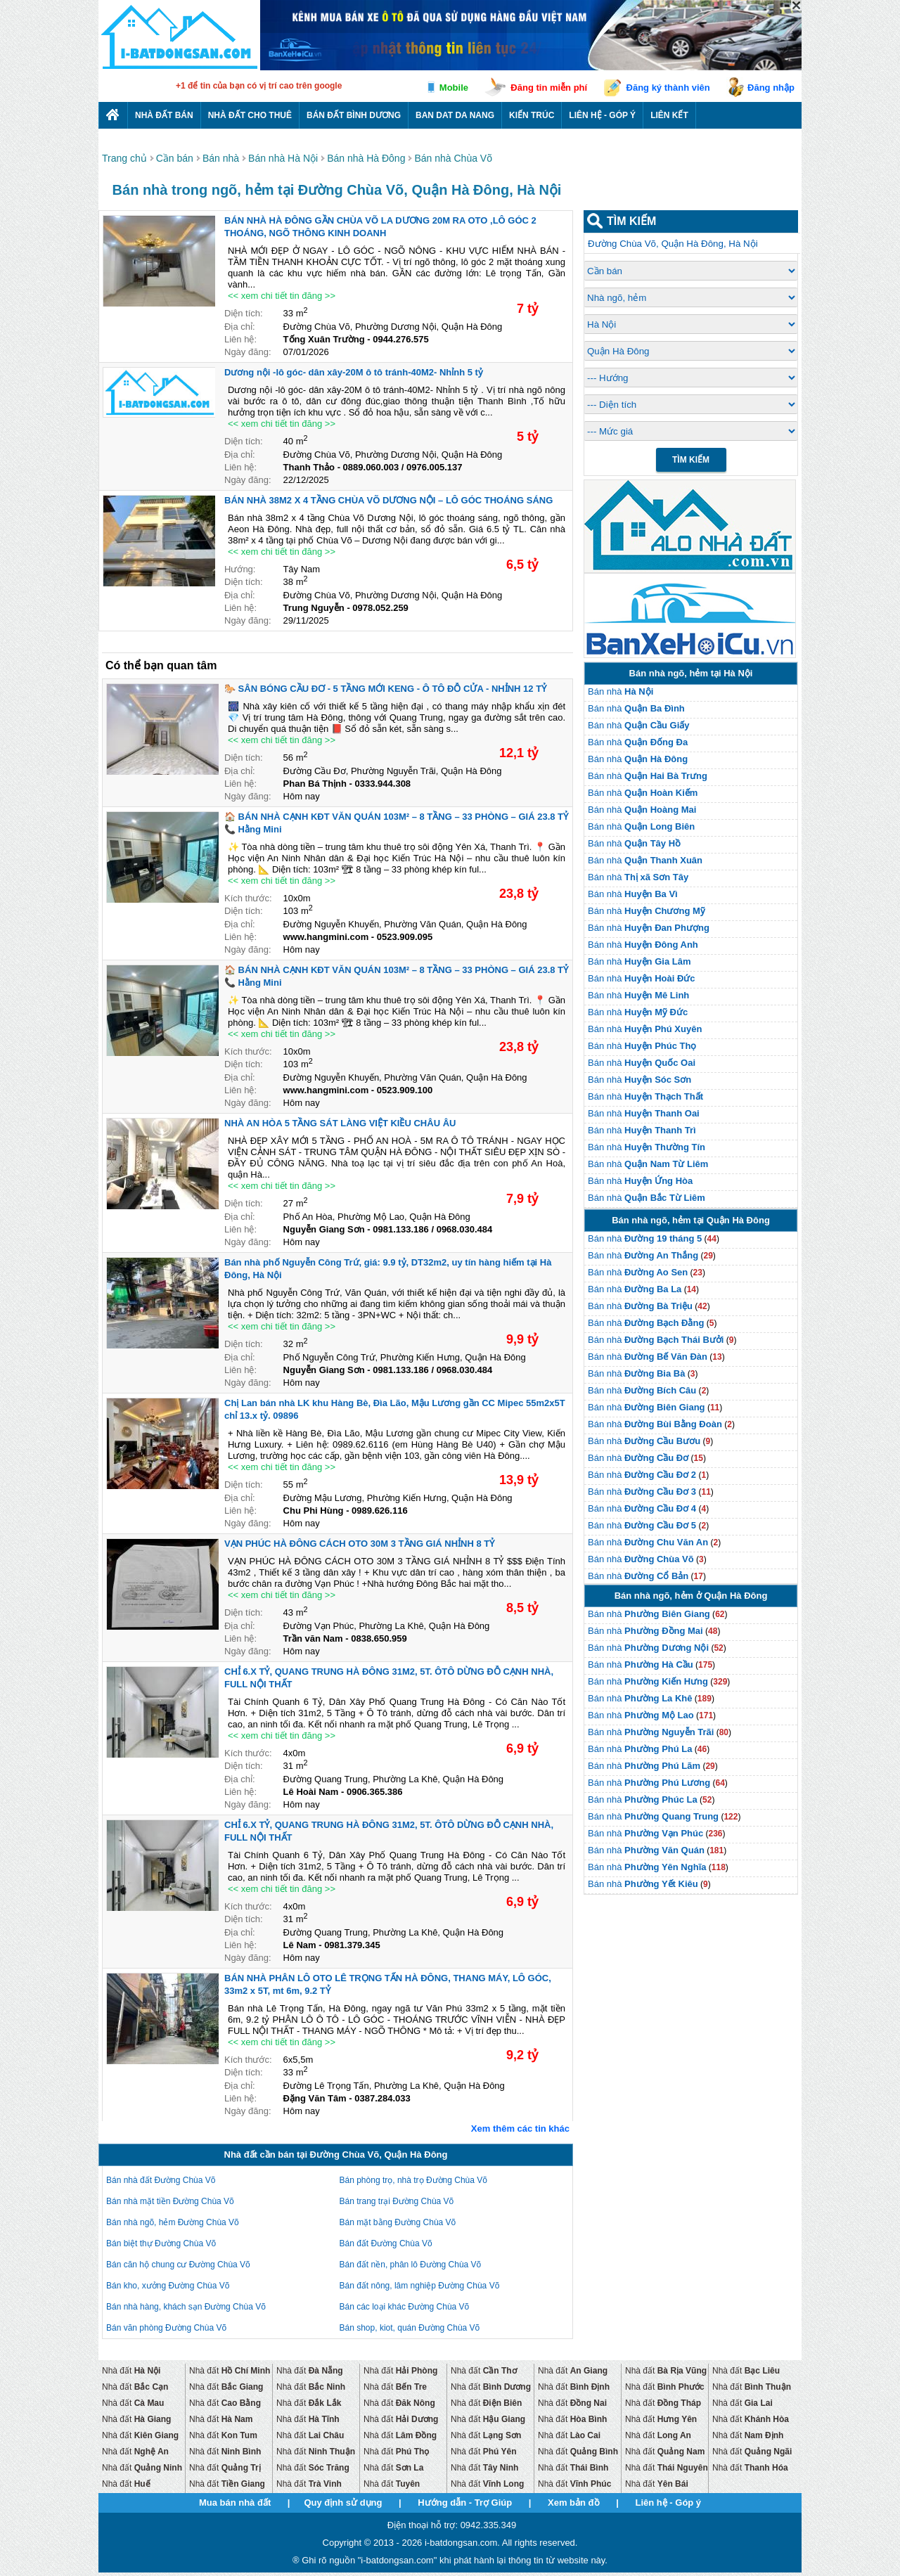 The image size is (900, 2576). I want to click on Xem bản đồ, so click(574, 2502).